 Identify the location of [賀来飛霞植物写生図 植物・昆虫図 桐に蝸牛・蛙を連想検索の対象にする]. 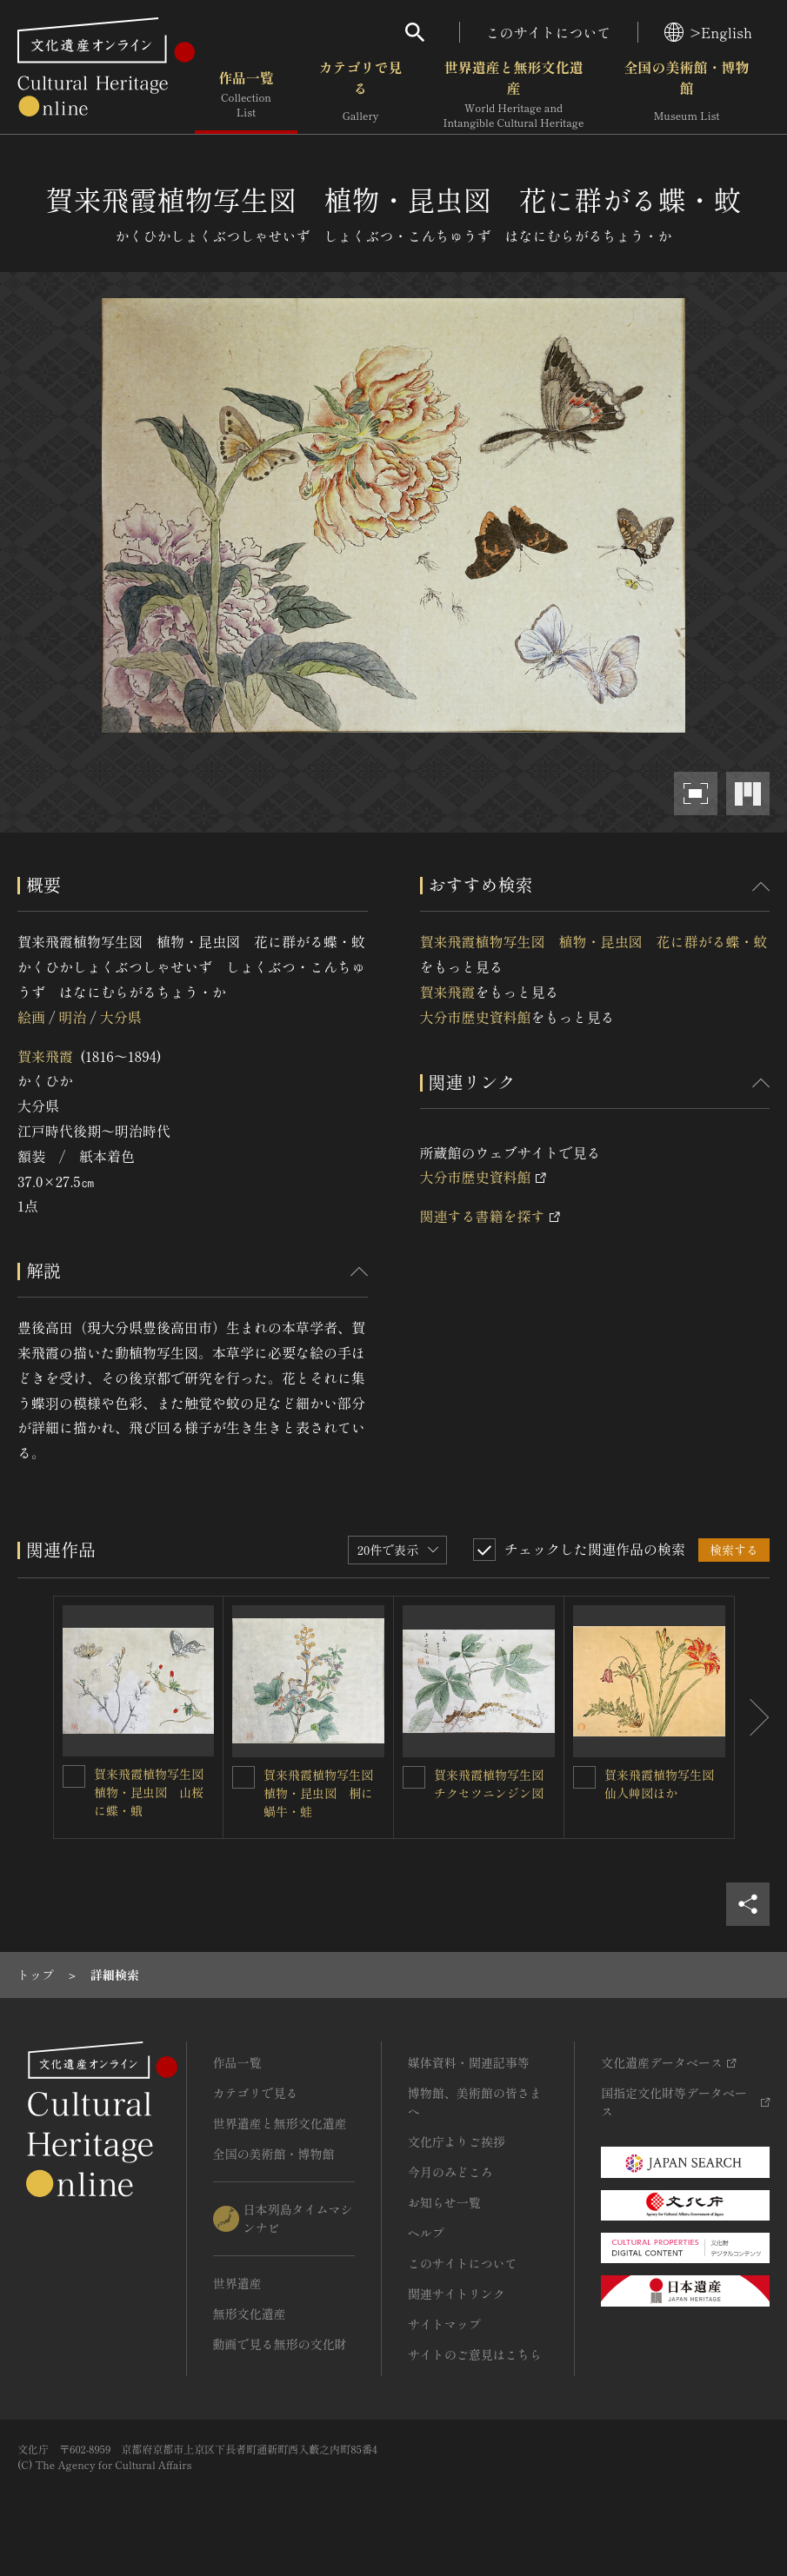
(243, 1777).